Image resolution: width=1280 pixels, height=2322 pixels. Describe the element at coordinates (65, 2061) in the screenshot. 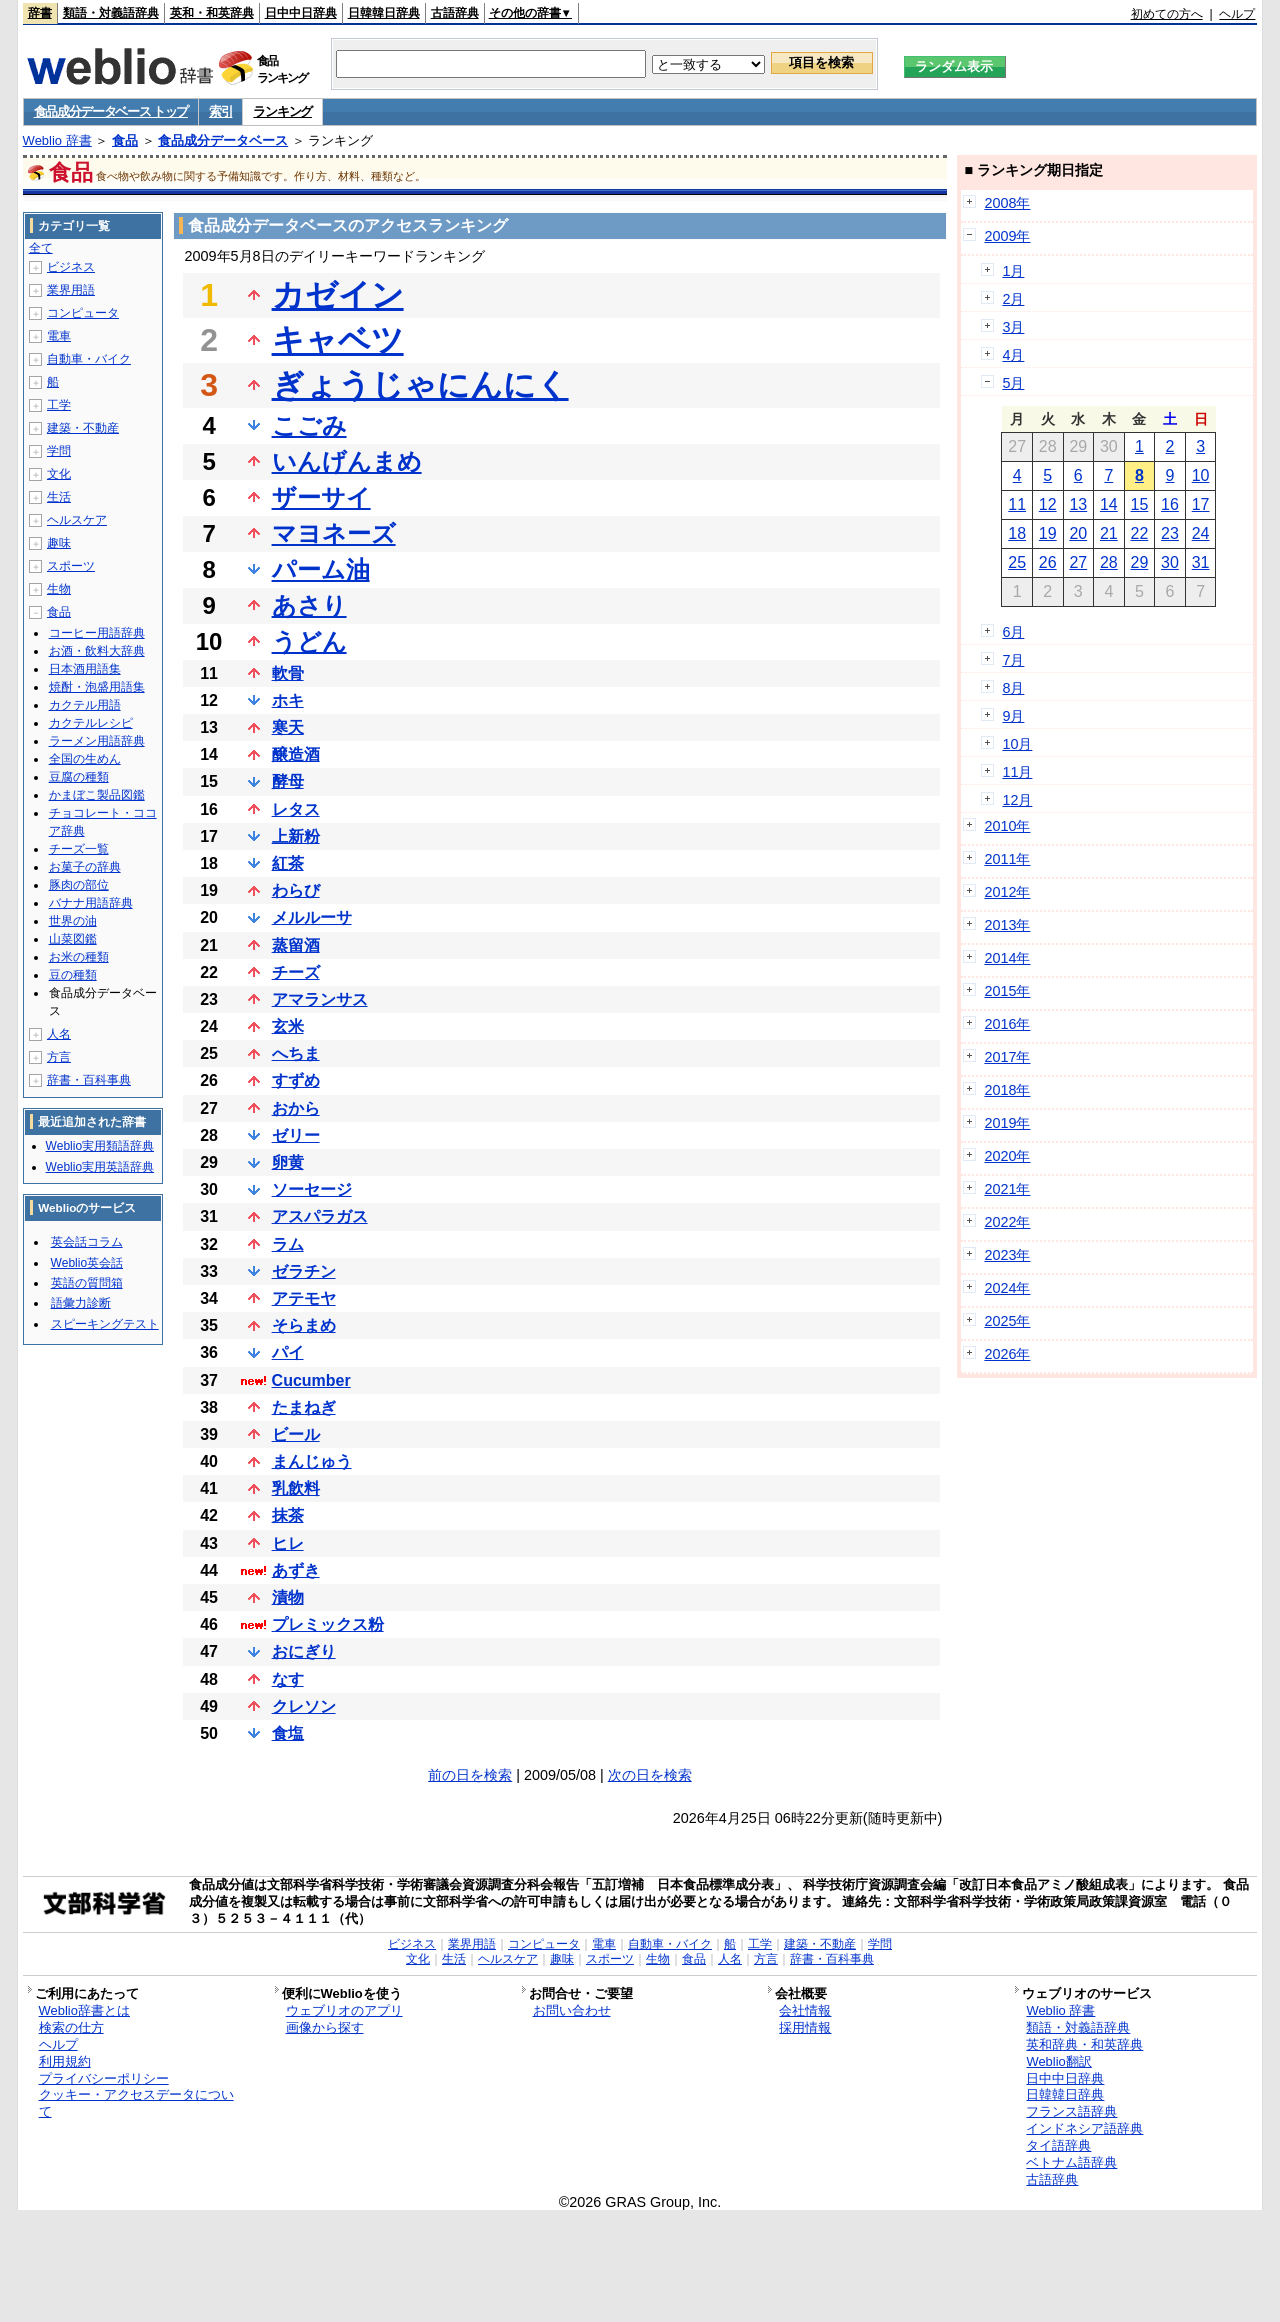

I see `利用規約` at that location.